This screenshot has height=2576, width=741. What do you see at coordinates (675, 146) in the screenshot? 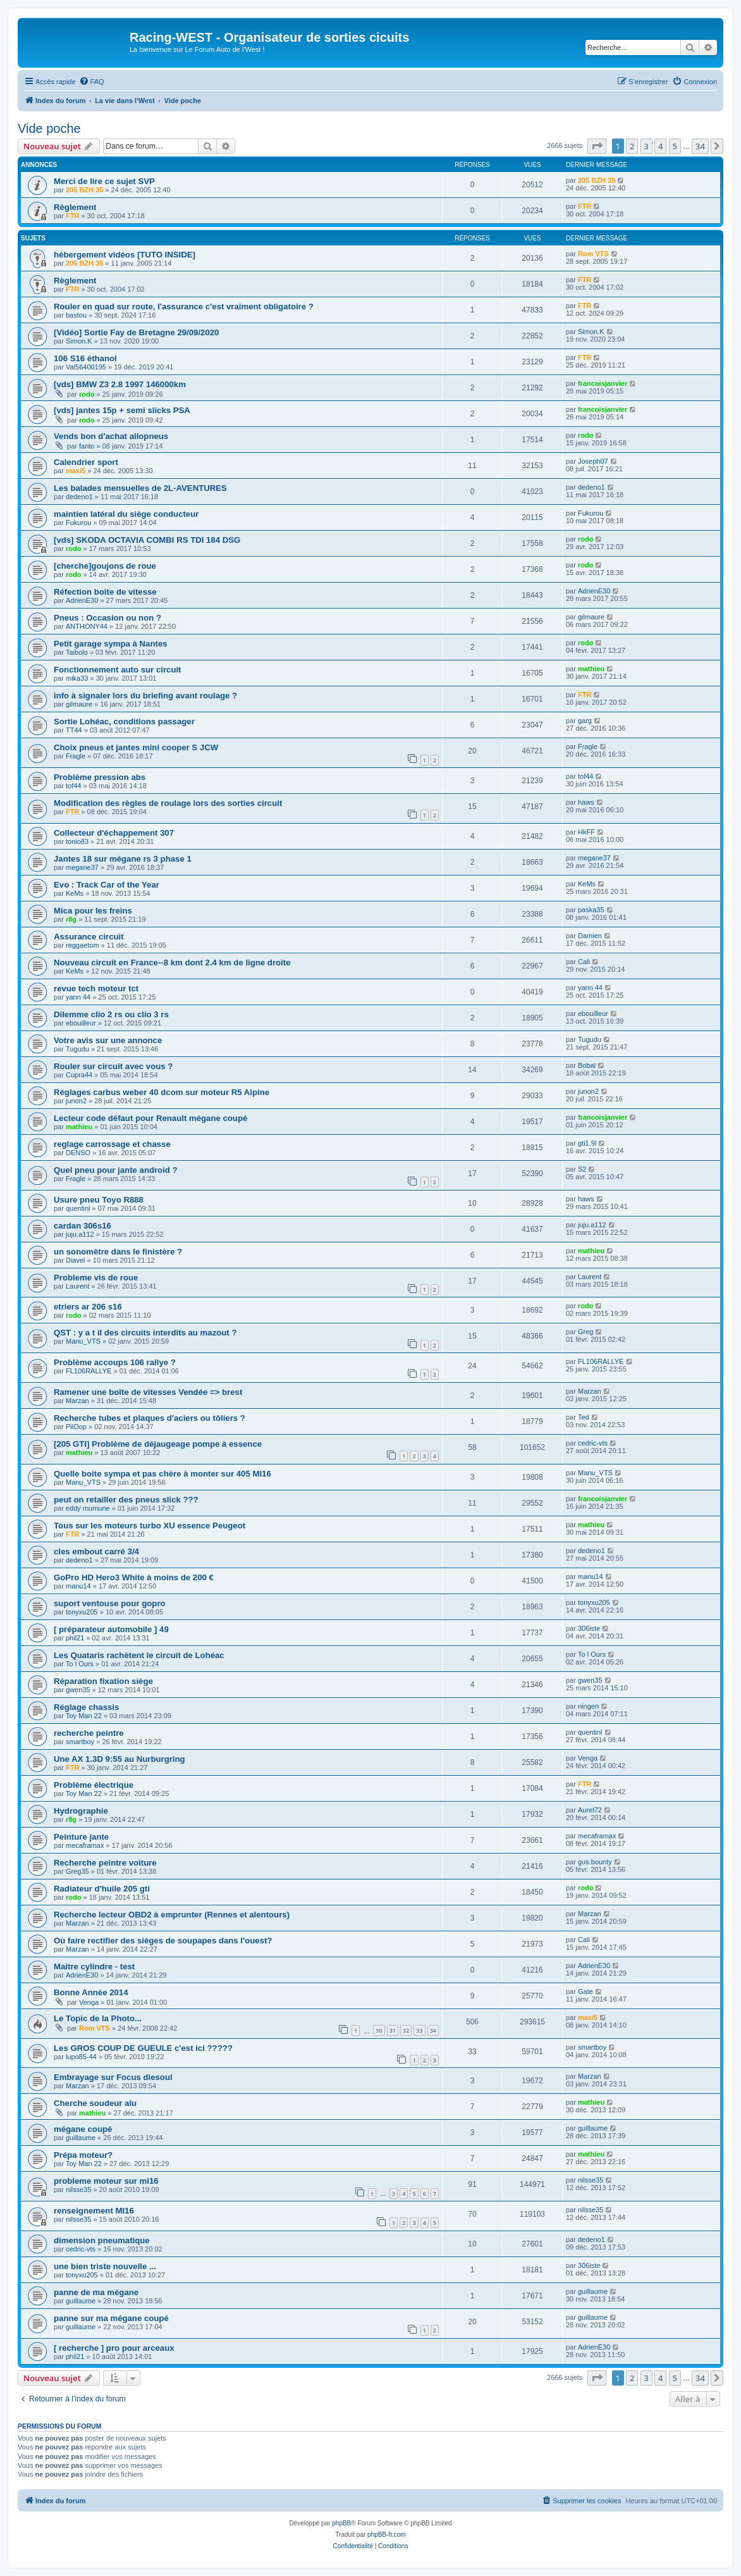
I see `5 [button]` at bounding box center [675, 146].